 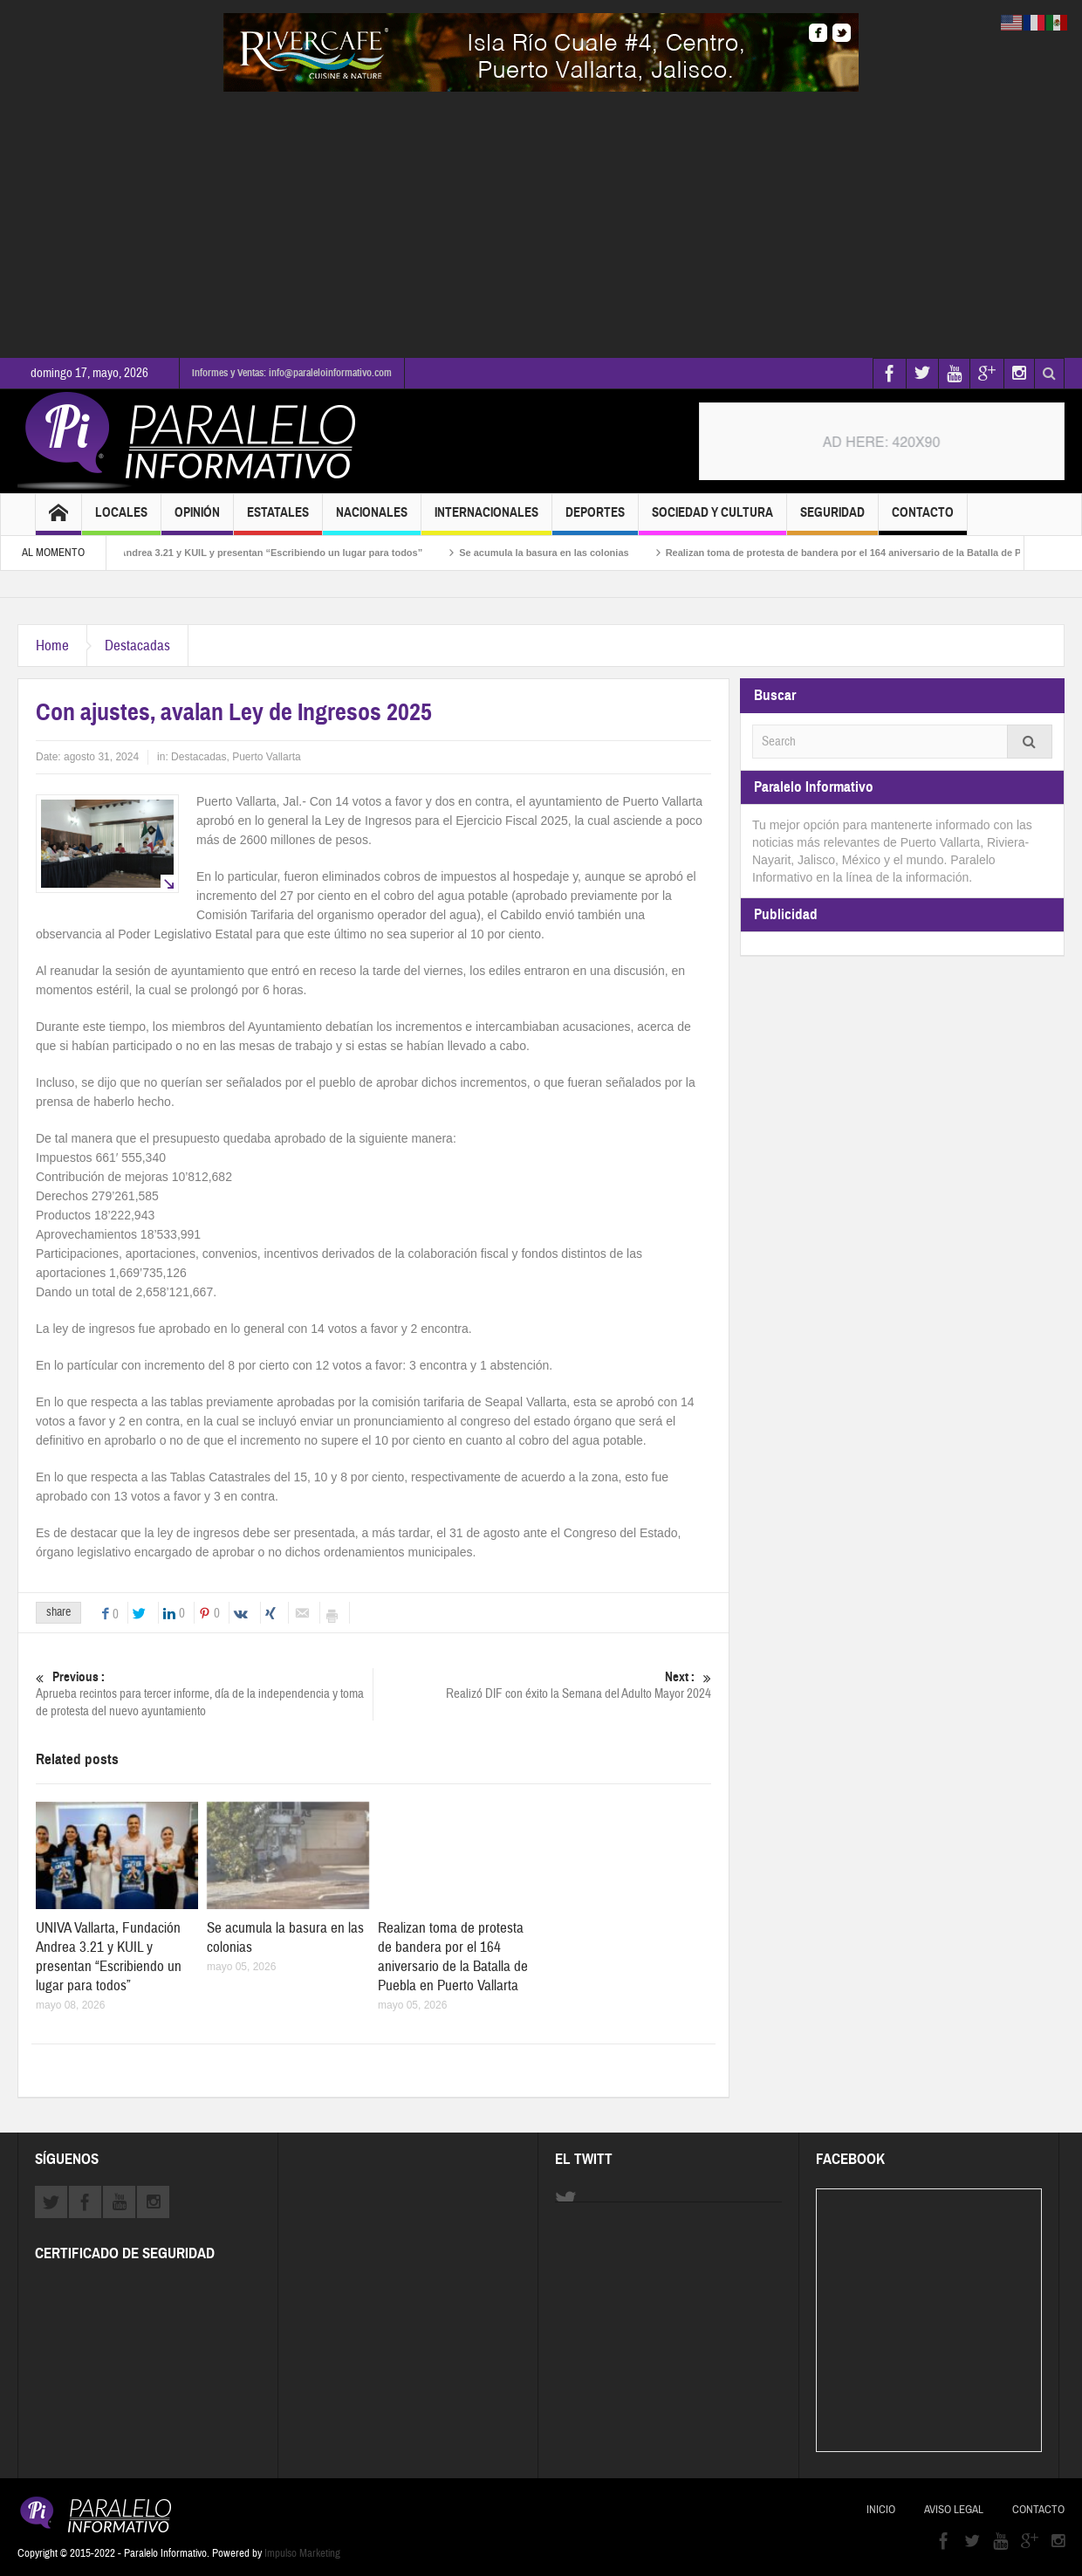 I want to click on Home, so click(x=52, y=645).